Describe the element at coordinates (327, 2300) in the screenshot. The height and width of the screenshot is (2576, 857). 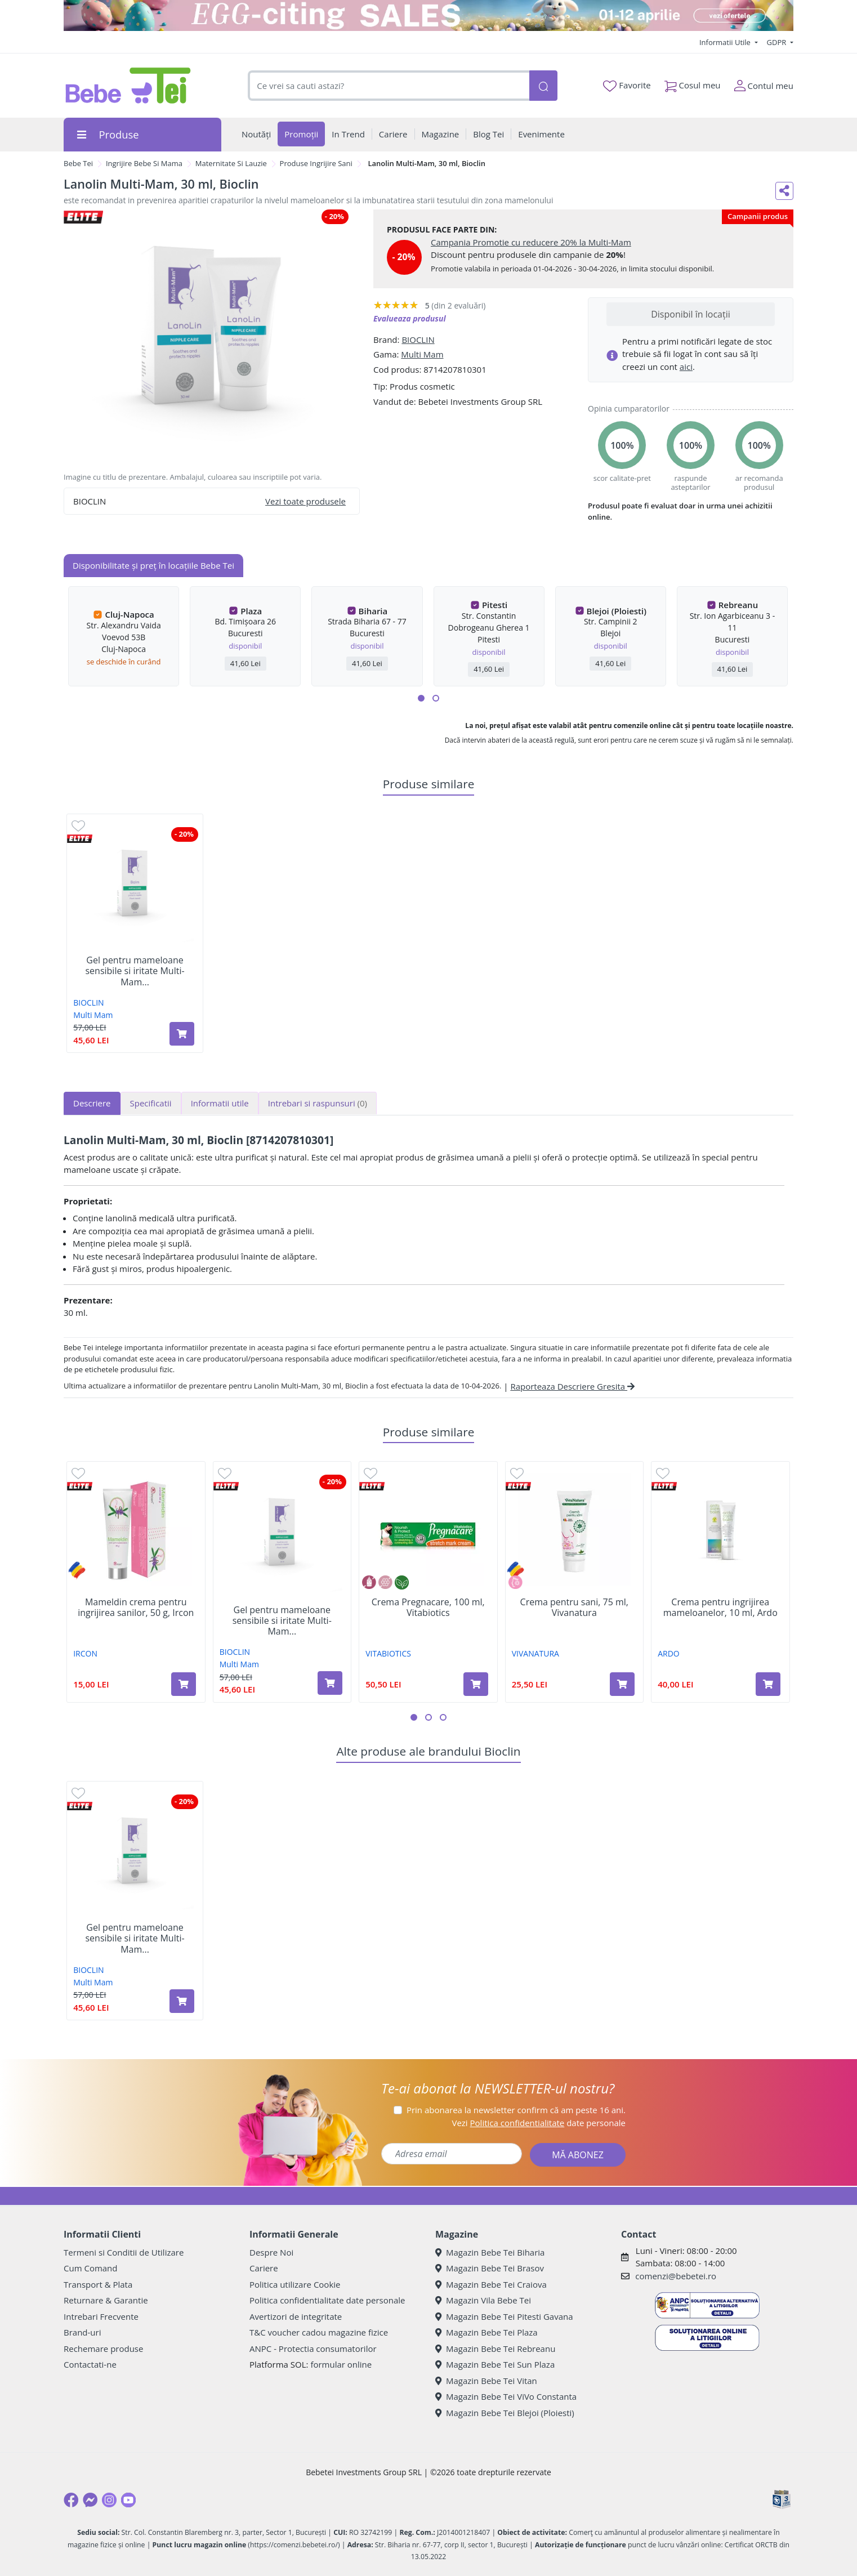
I see `Politica confidentialitate date personale` at that location.